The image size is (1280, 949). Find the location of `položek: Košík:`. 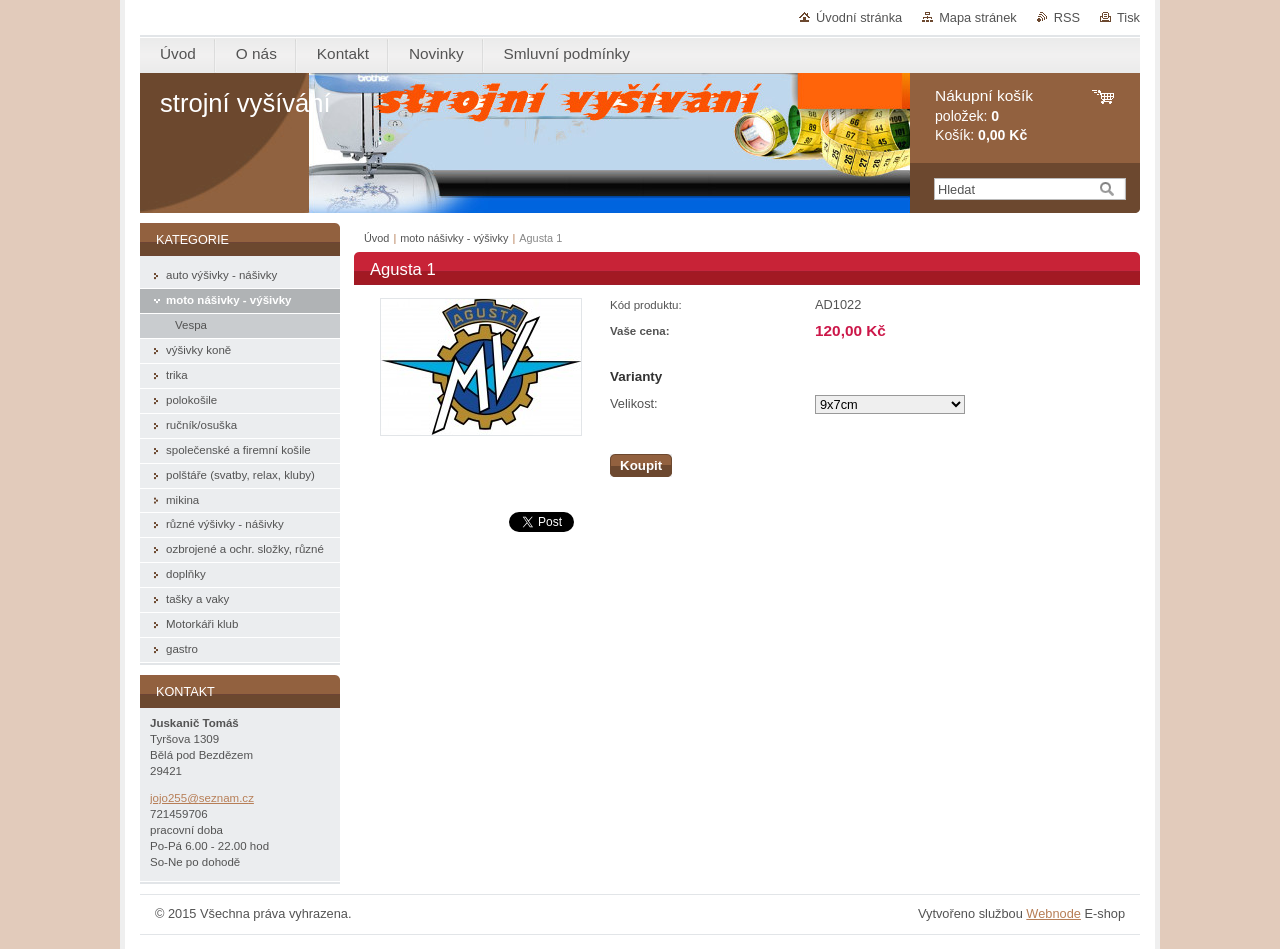

položek: Košík: is located at coordinates (984, 115).